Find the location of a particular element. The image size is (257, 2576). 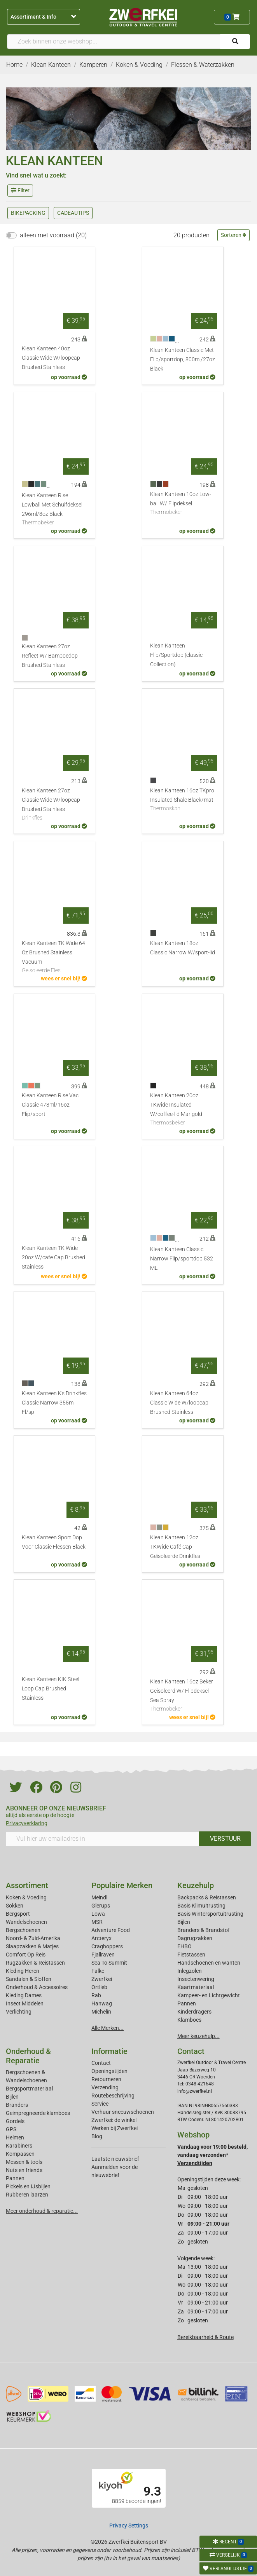

Kompassen is located at coordinates (20, 2154).